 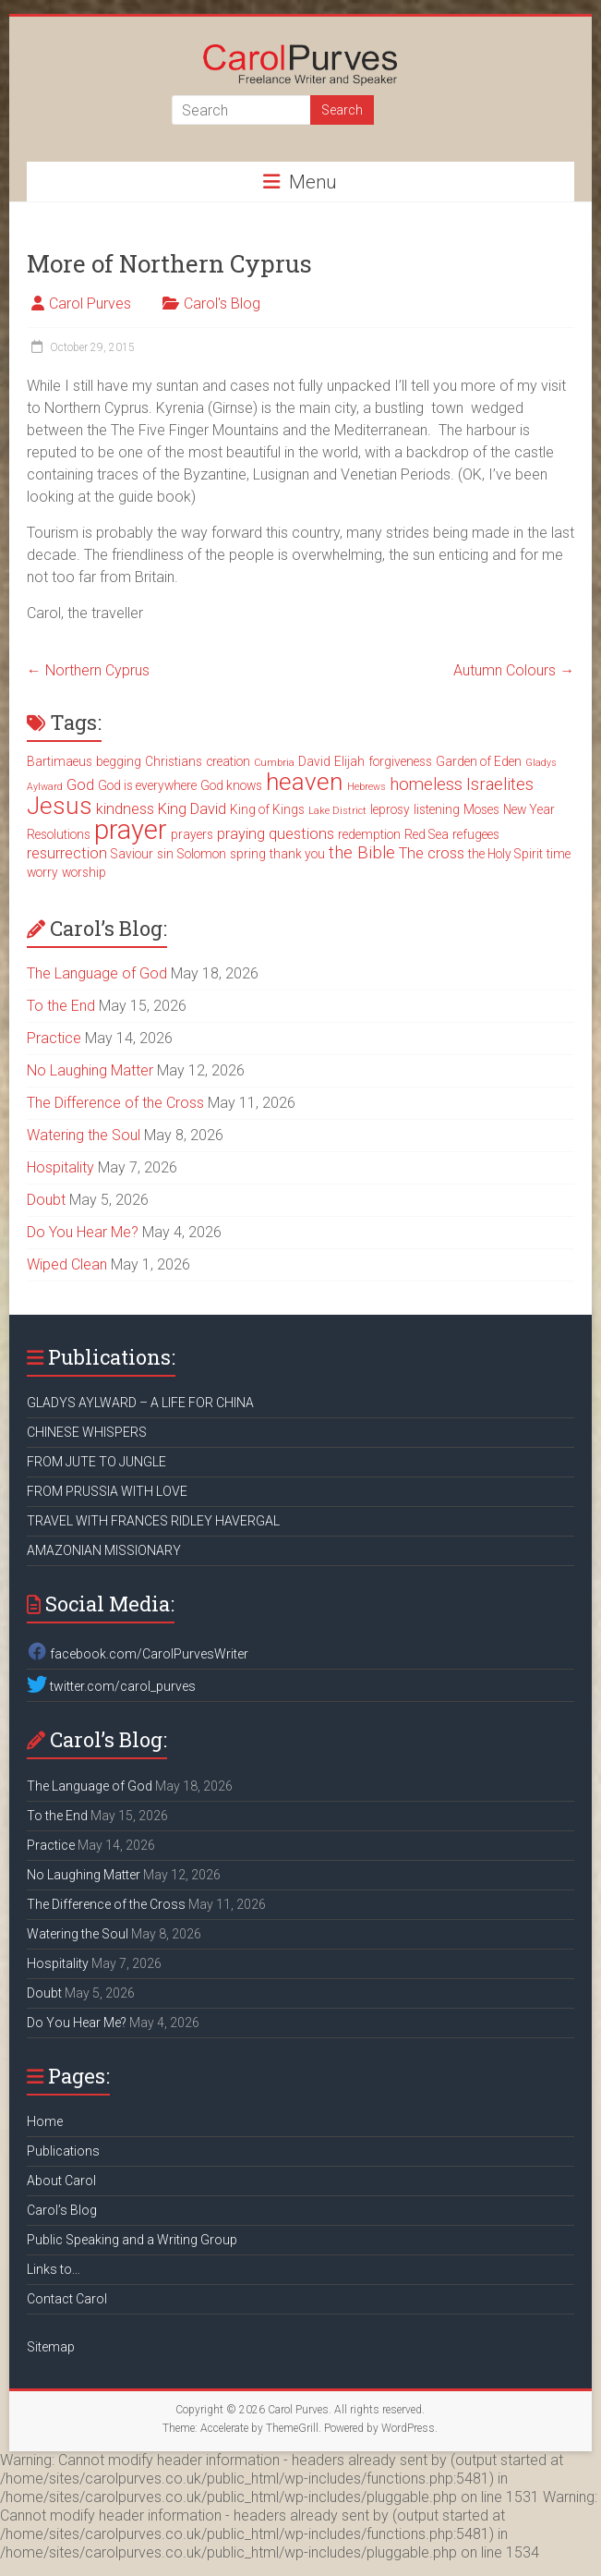 What do you see at coordinates (274, 763) in the screenshot?
I see `Cumbria [Cumbria (2 items)]` at bounding box center [274, 763].